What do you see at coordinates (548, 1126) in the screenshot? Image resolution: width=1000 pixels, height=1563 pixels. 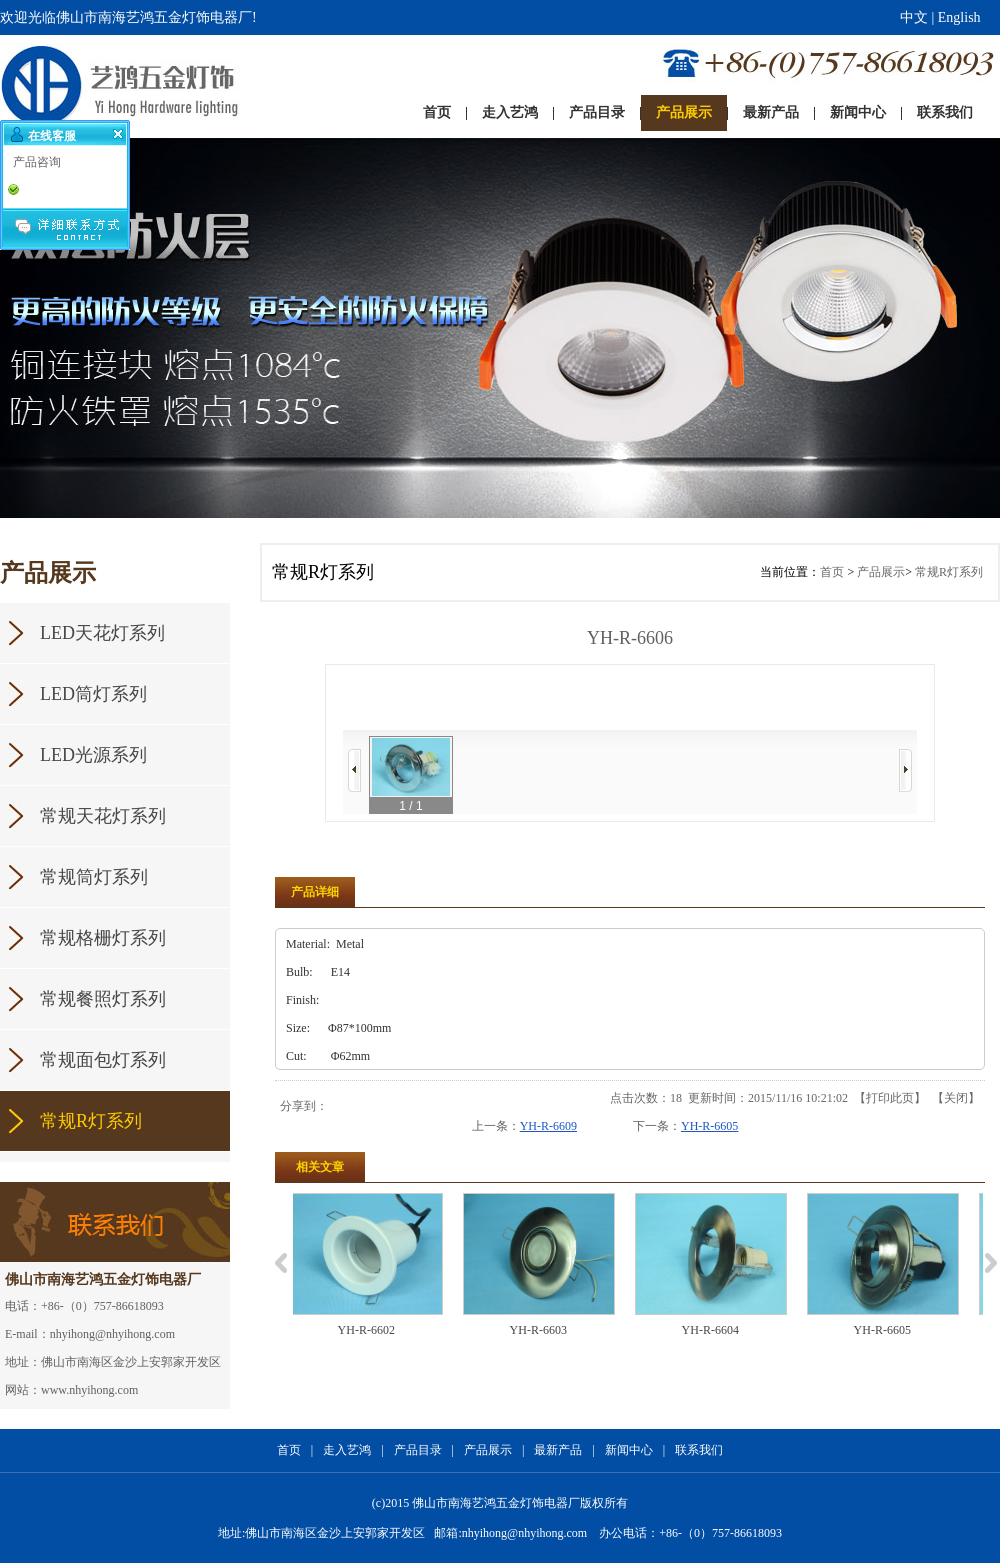 I see `YH-R-6609` at bounding box center [548, 1126].